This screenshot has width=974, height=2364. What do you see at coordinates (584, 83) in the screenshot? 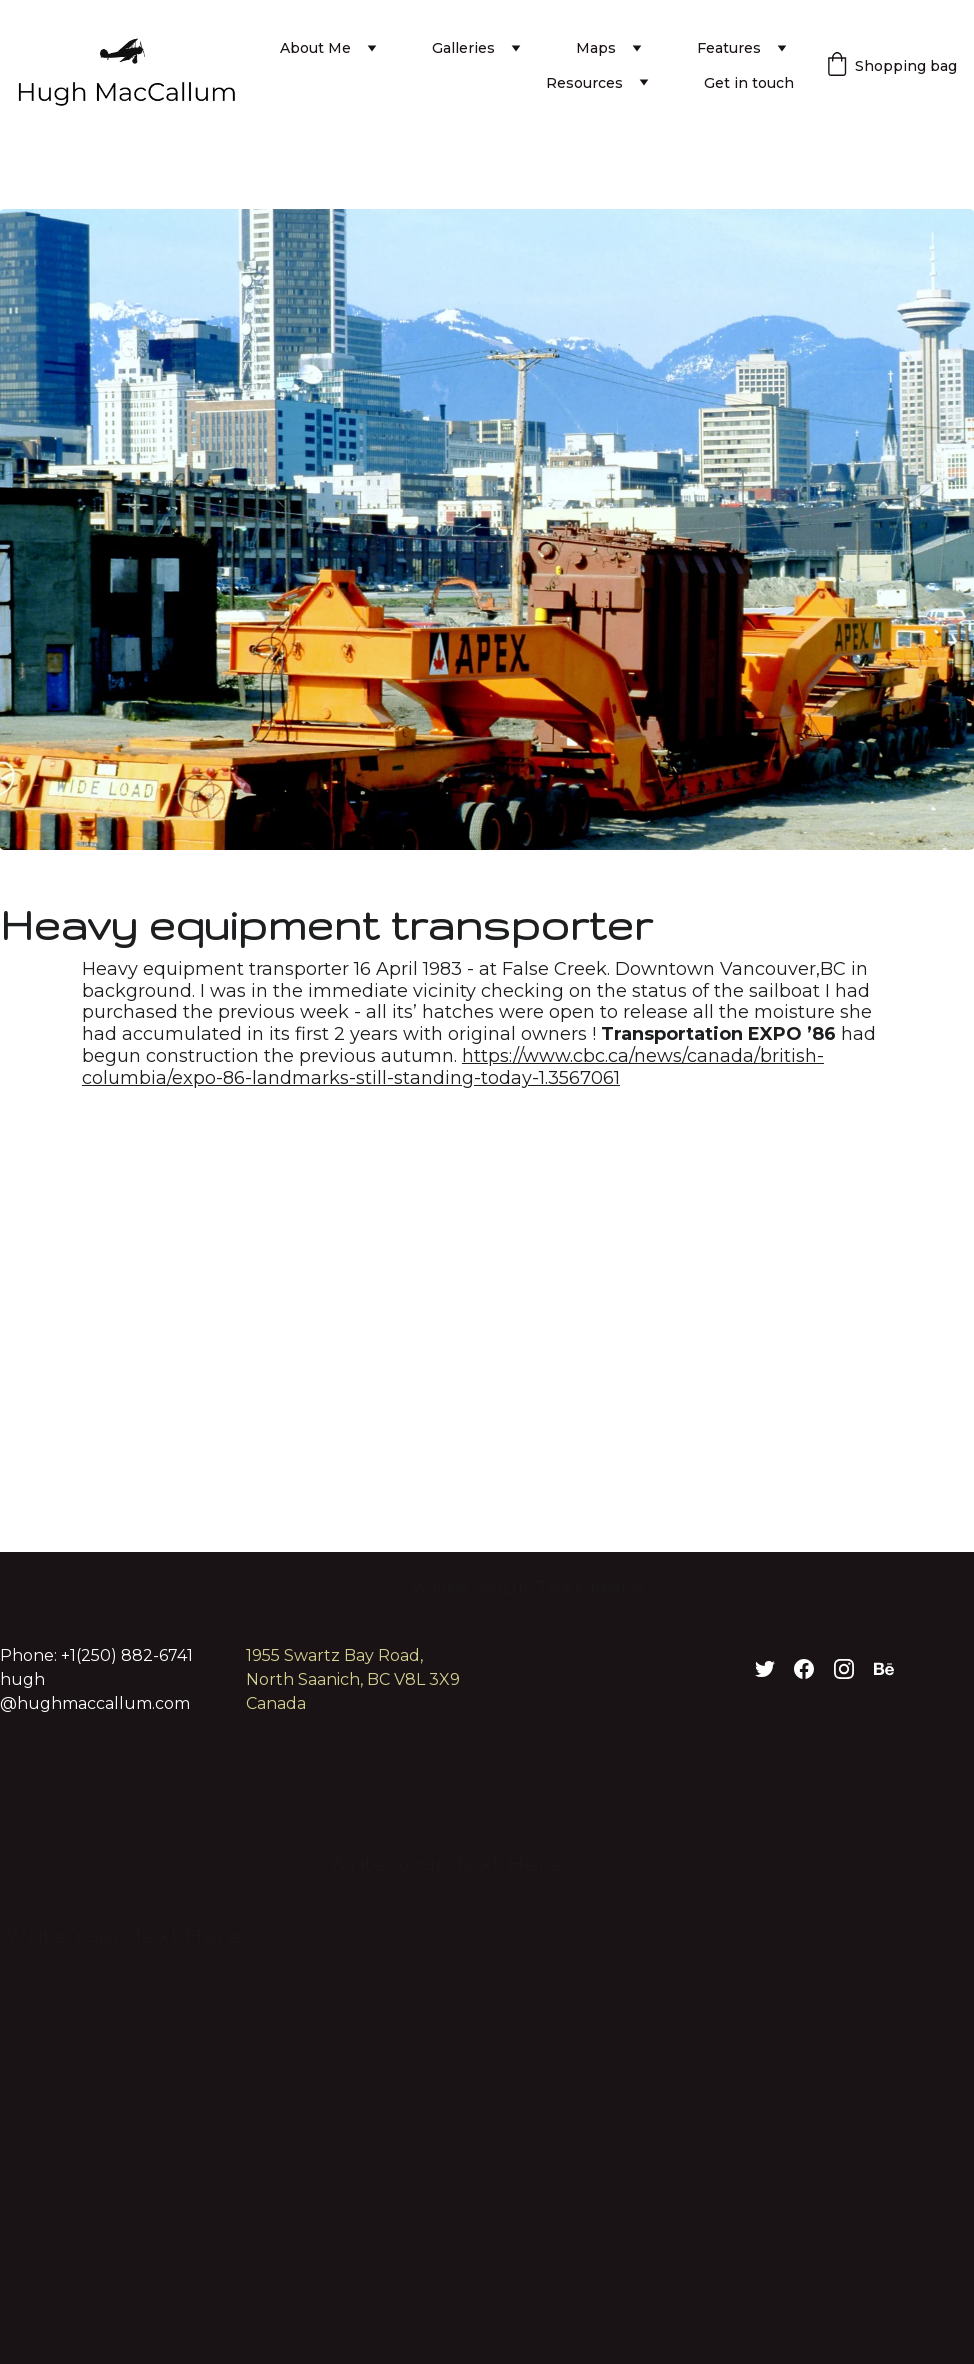
I see `Resources` at bounding box center [584, 83].